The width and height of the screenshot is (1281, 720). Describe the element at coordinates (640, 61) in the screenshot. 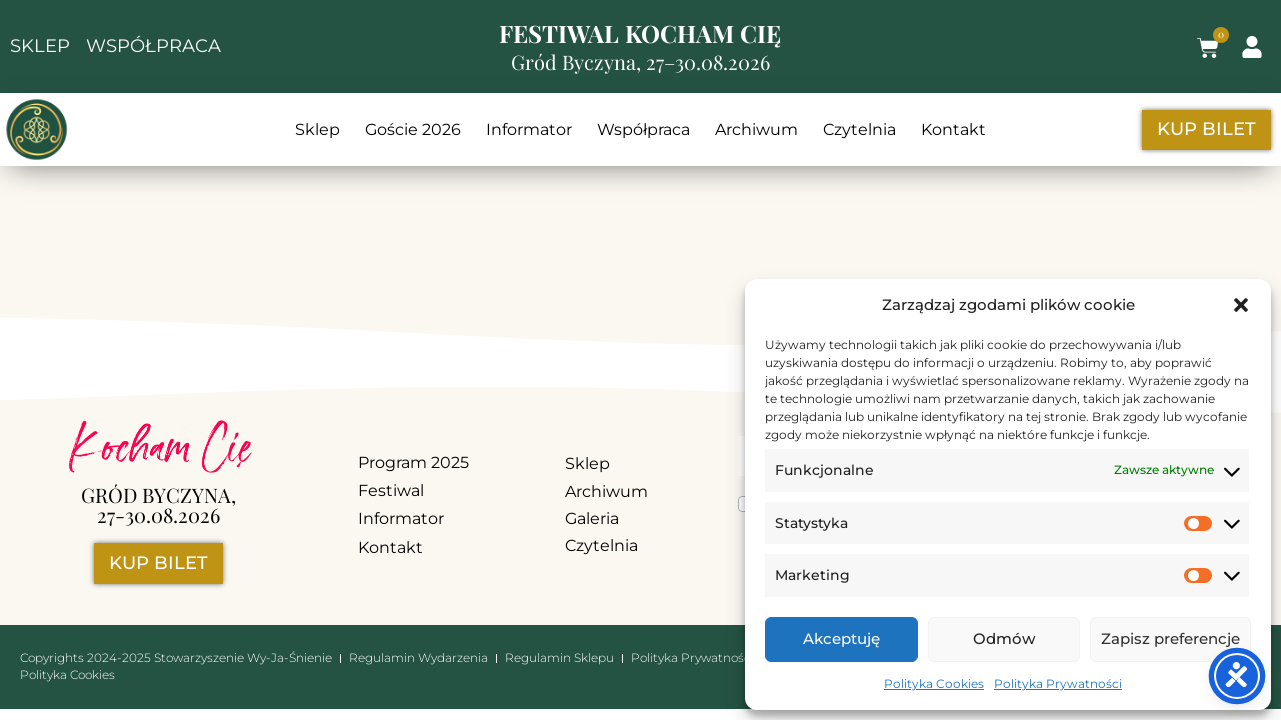

I see `Gród Byczyna, 27–30.08.2026` at that location.